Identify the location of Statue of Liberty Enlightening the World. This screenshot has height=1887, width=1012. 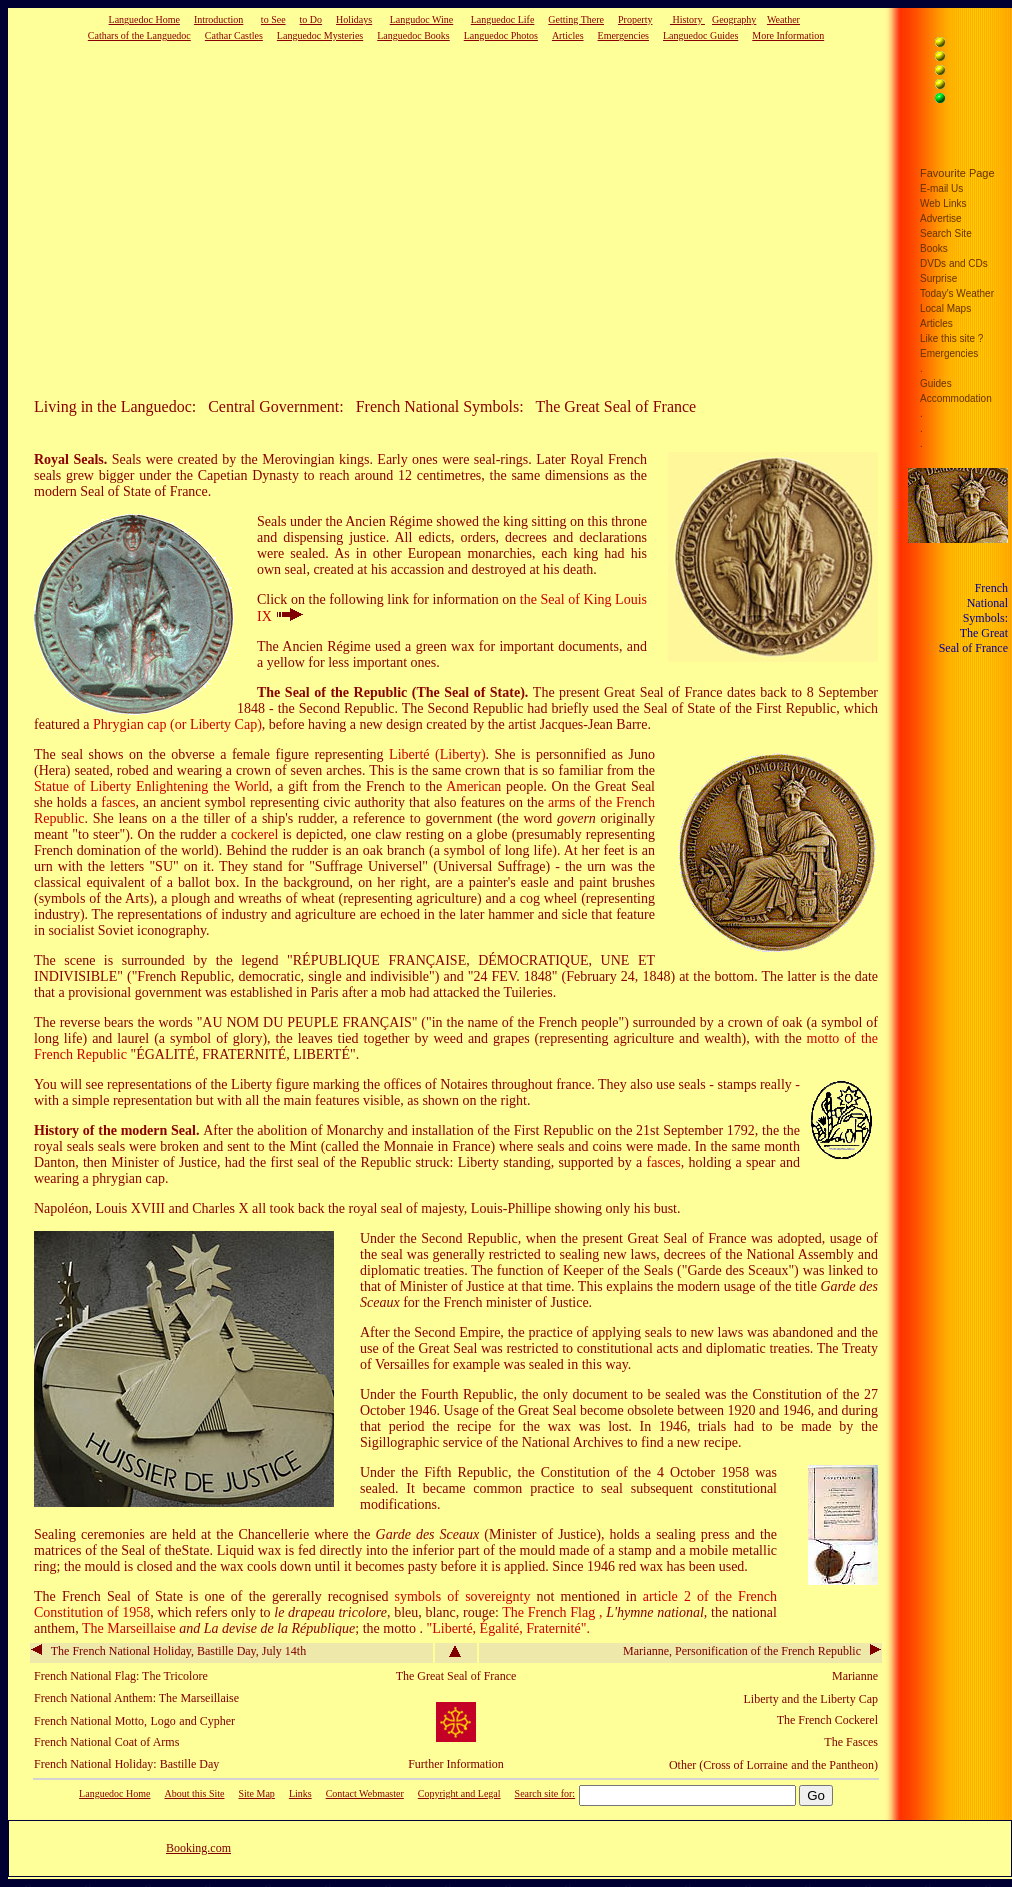
(151, 786).